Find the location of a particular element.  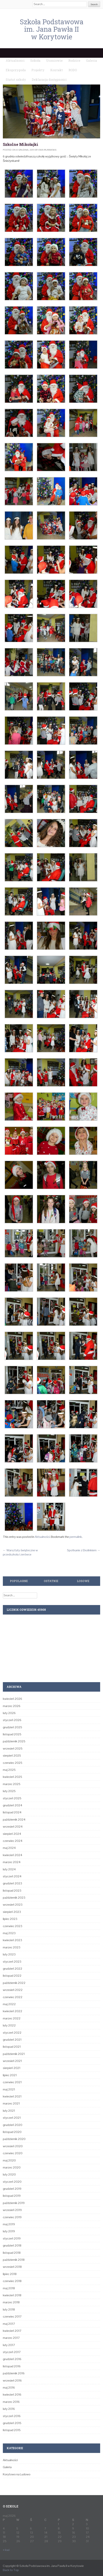

maj 2016 is located at coordinates (9, 2388).